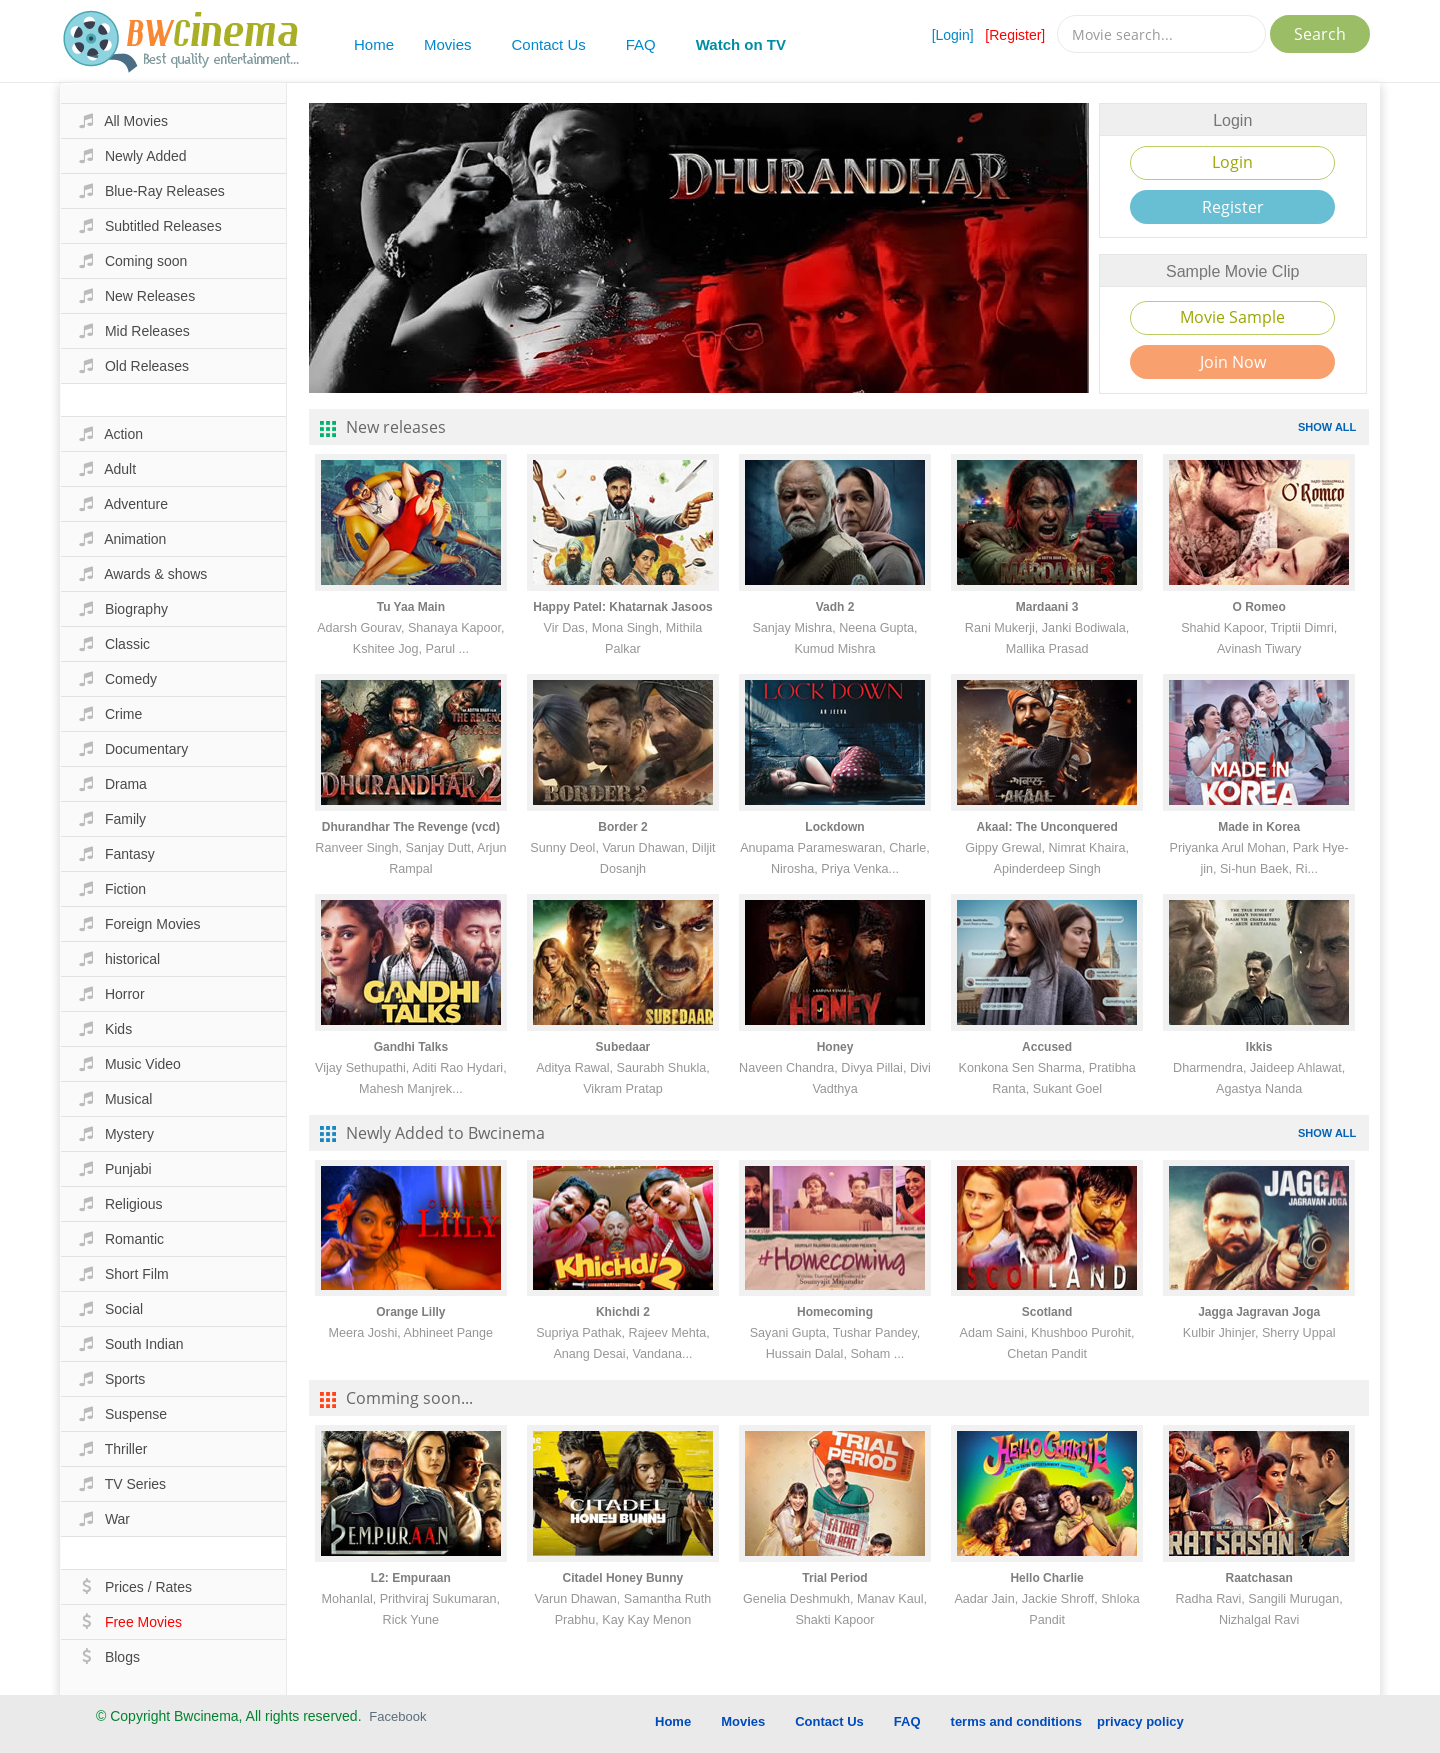 This screenshot has width=1440, height=1753. What do you see at coordinates (1259, 1312) in the screenshot?
I see `Jagga Jagravan Joga` at bounding box center [1259, 1312].